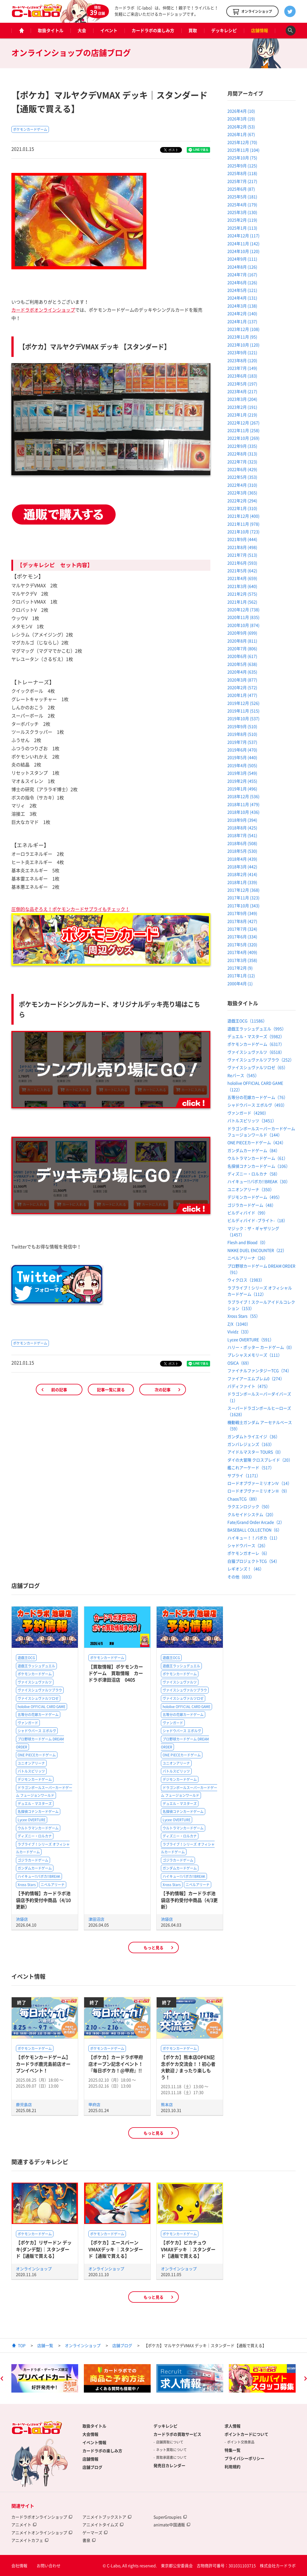 This screenshot has height=2576, width=307. I want to click on 店舗情報, so click(259, 30).